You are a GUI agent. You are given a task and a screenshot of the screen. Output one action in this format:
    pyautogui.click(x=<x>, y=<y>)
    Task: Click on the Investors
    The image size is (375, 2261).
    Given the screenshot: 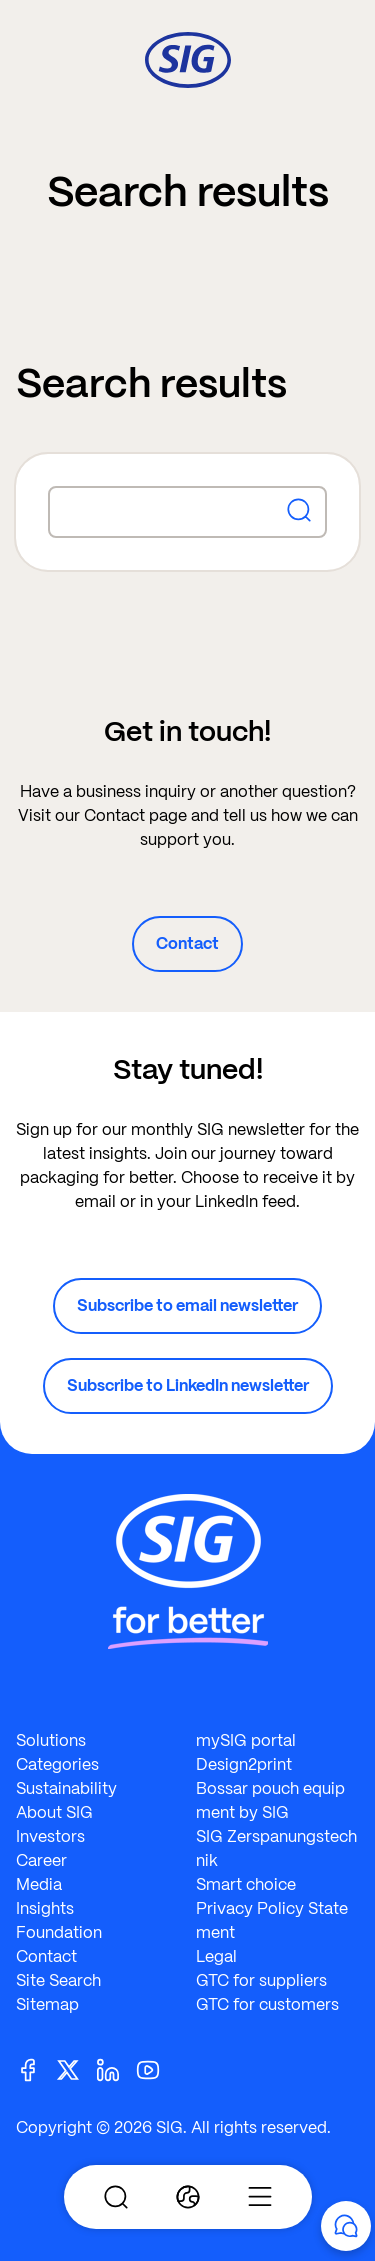 What is the action you would take?
    pyautogui.click(x=50, y=1836)
    